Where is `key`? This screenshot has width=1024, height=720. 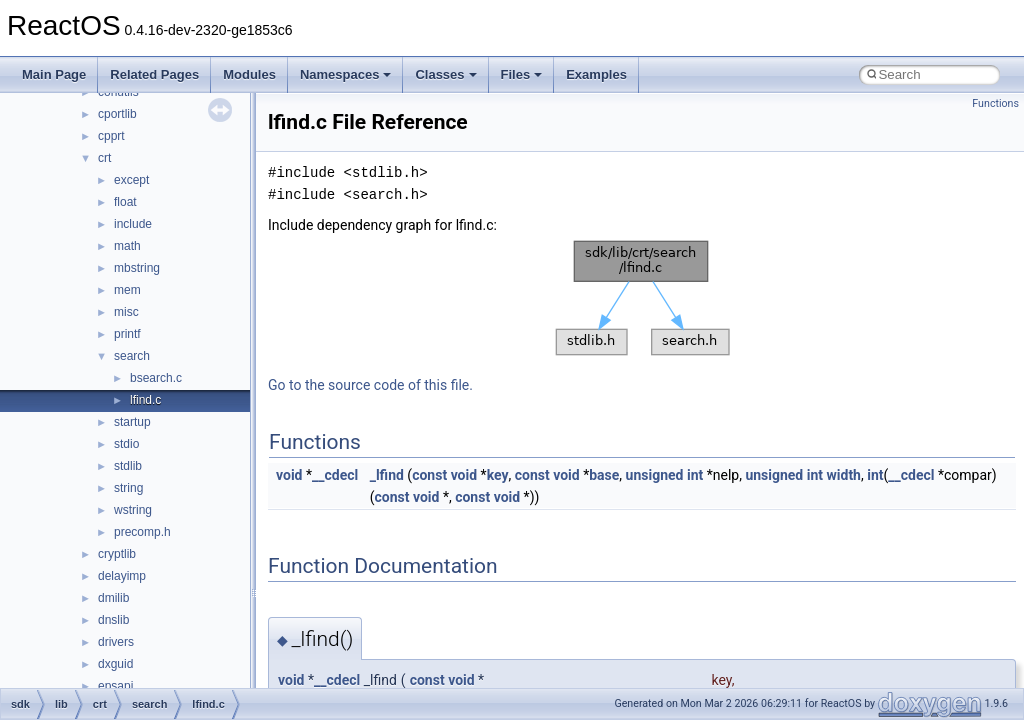
key is located at coordinates (498, 475).